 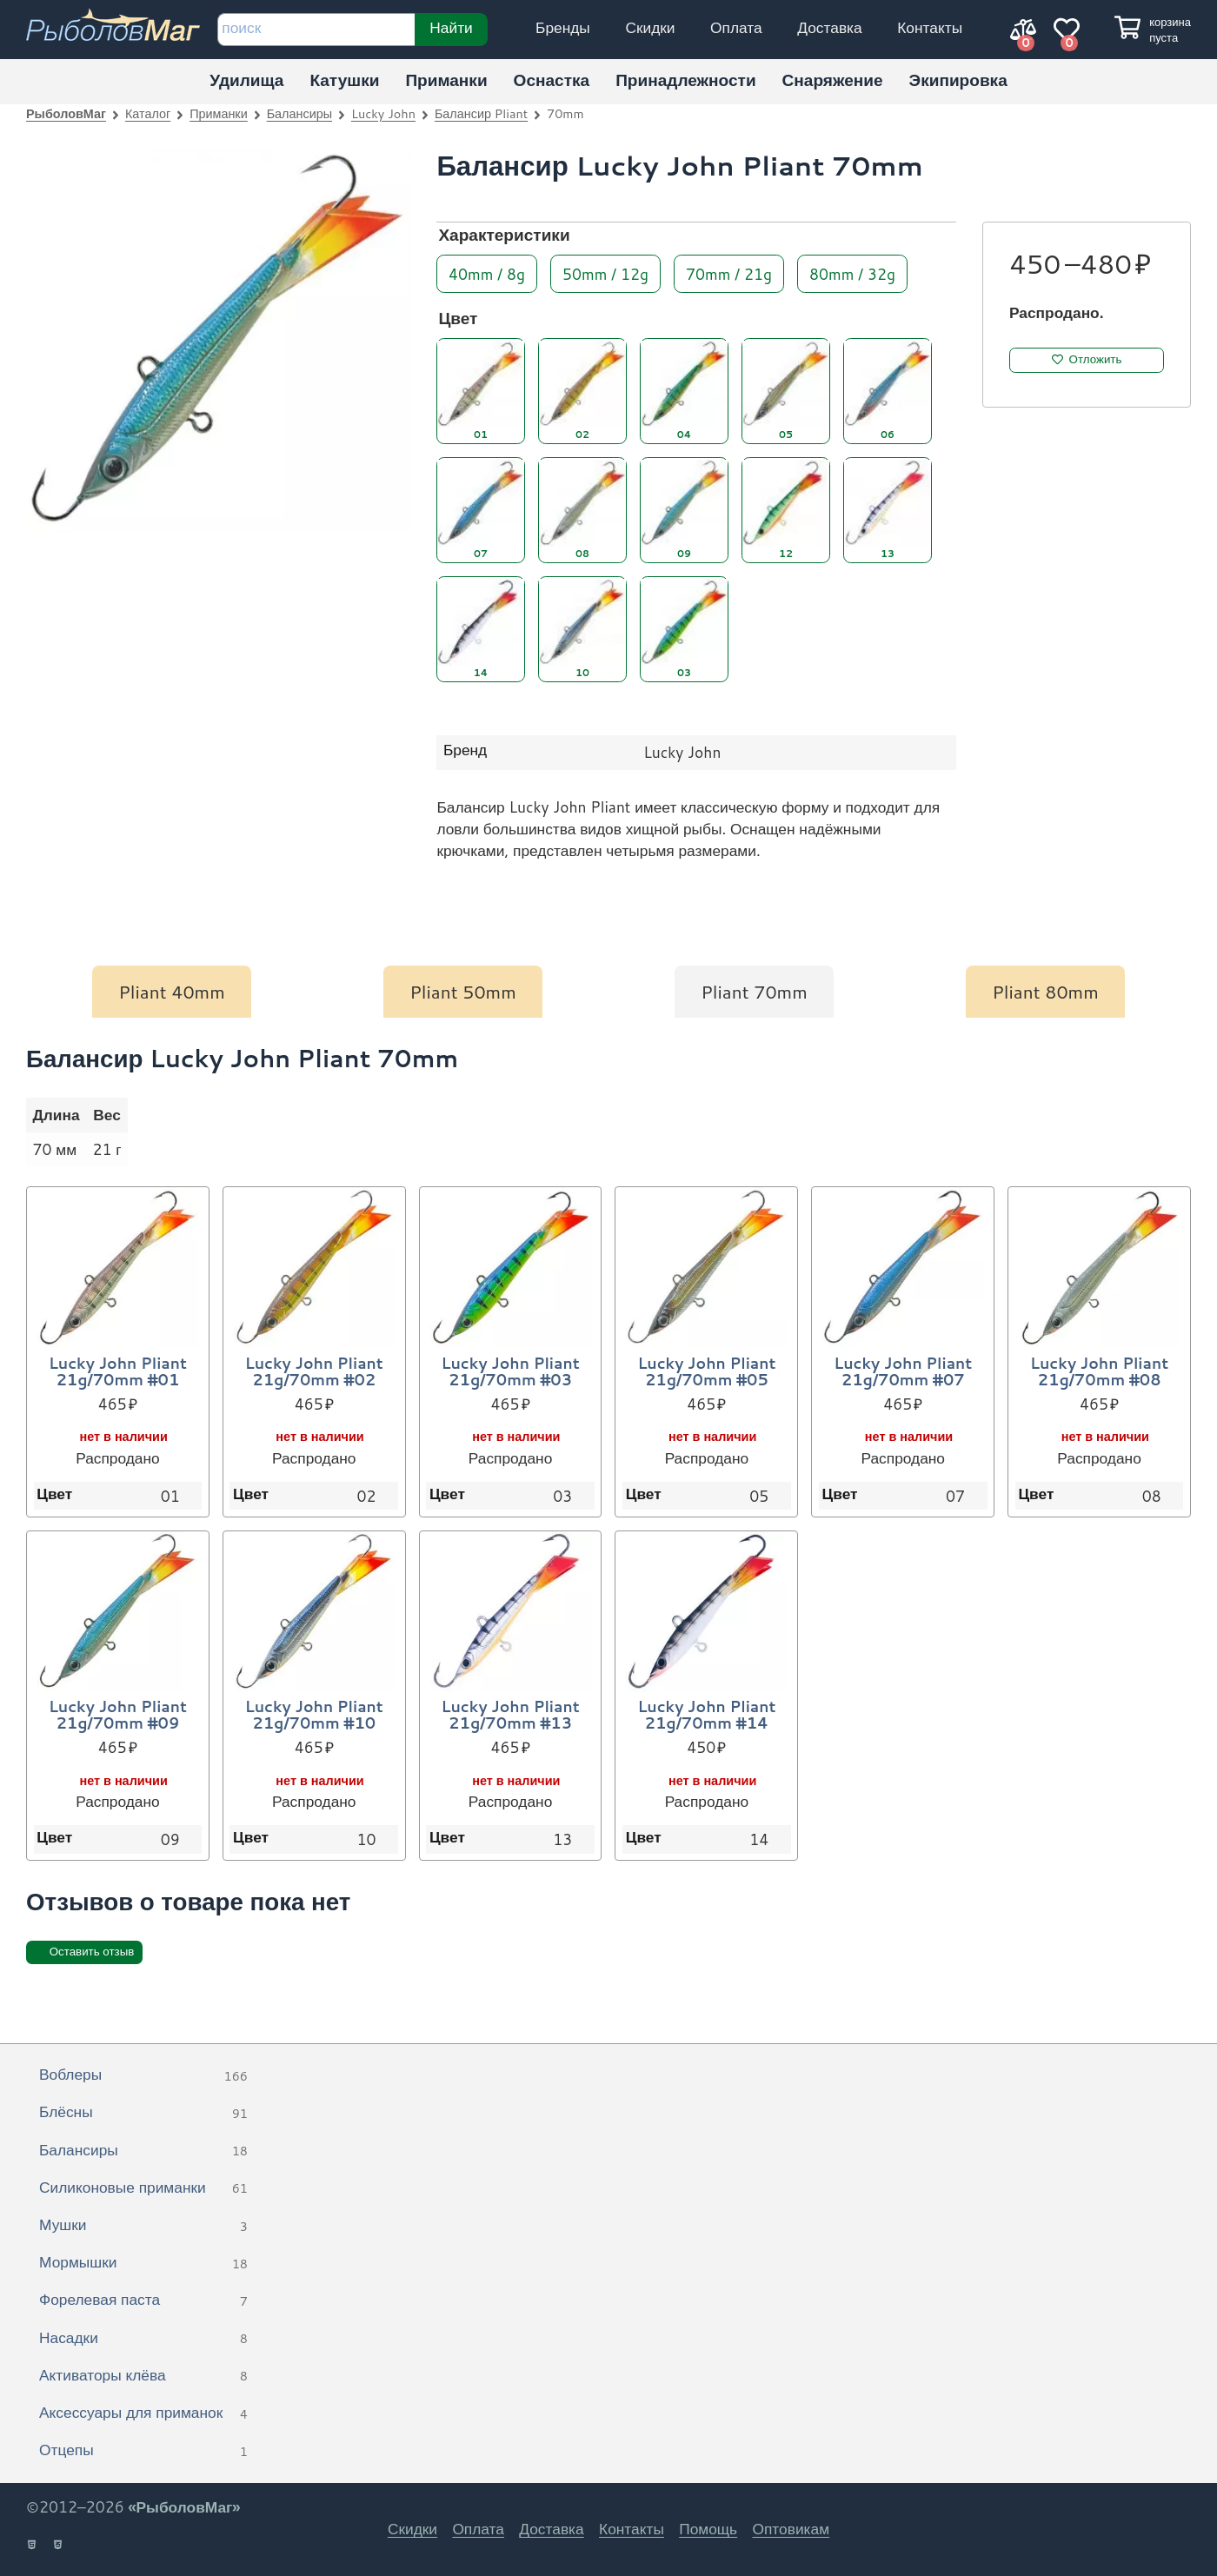 I want to click on 70mm / 21g, so click(x=729, y=272).